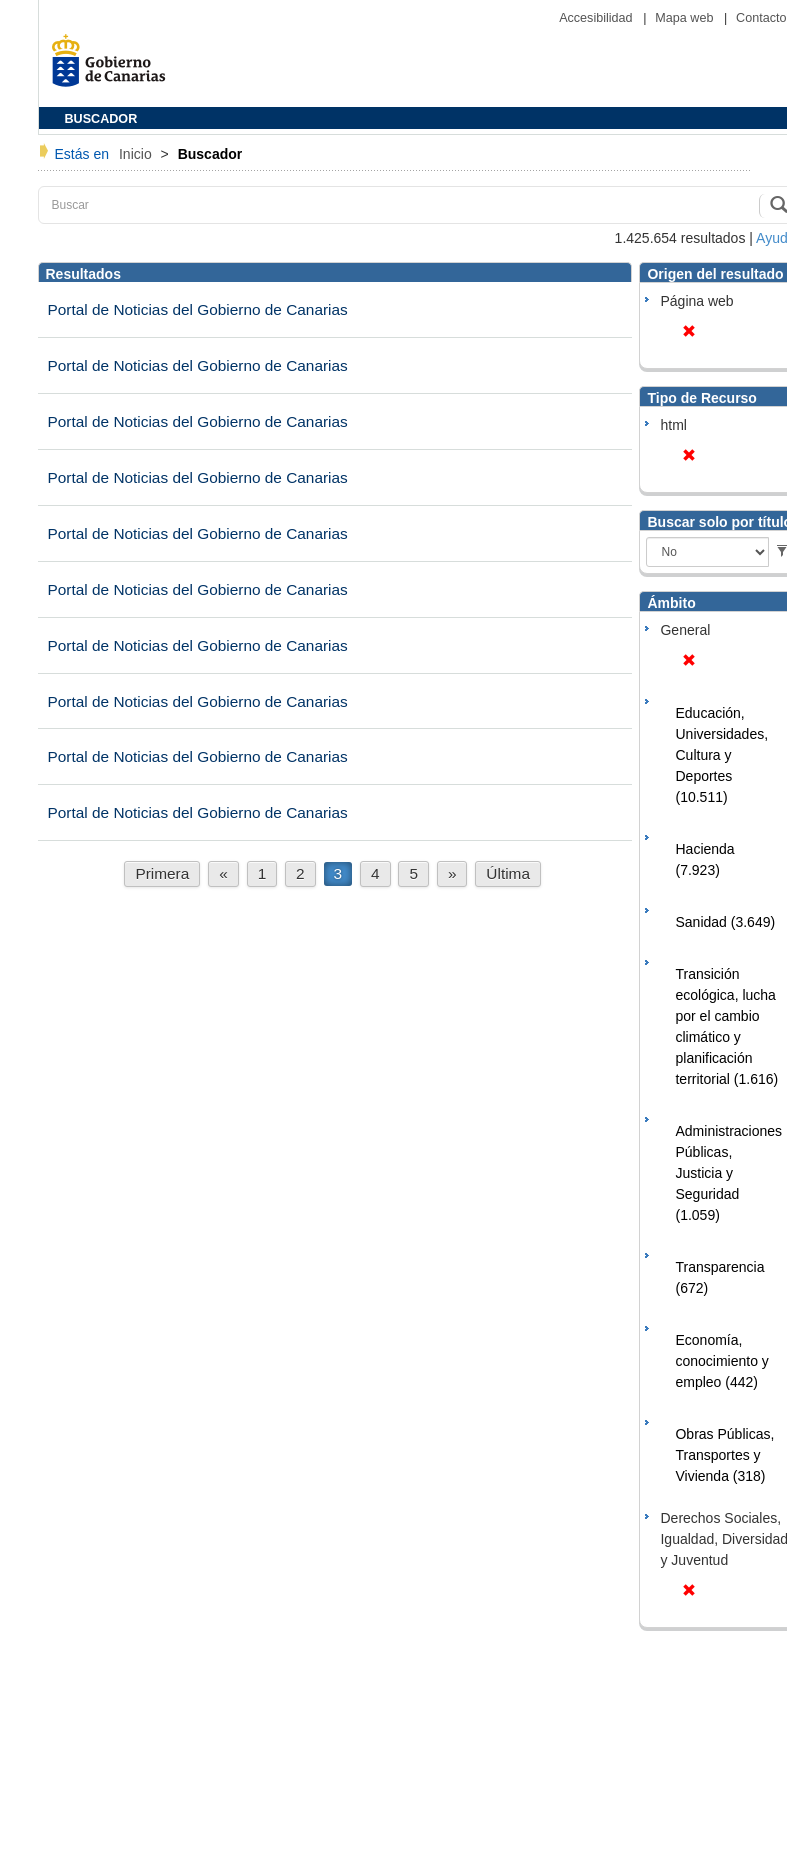  Describe the element at coordinates (686, 18) in the screenshot. I see `Mapa web` at that location.